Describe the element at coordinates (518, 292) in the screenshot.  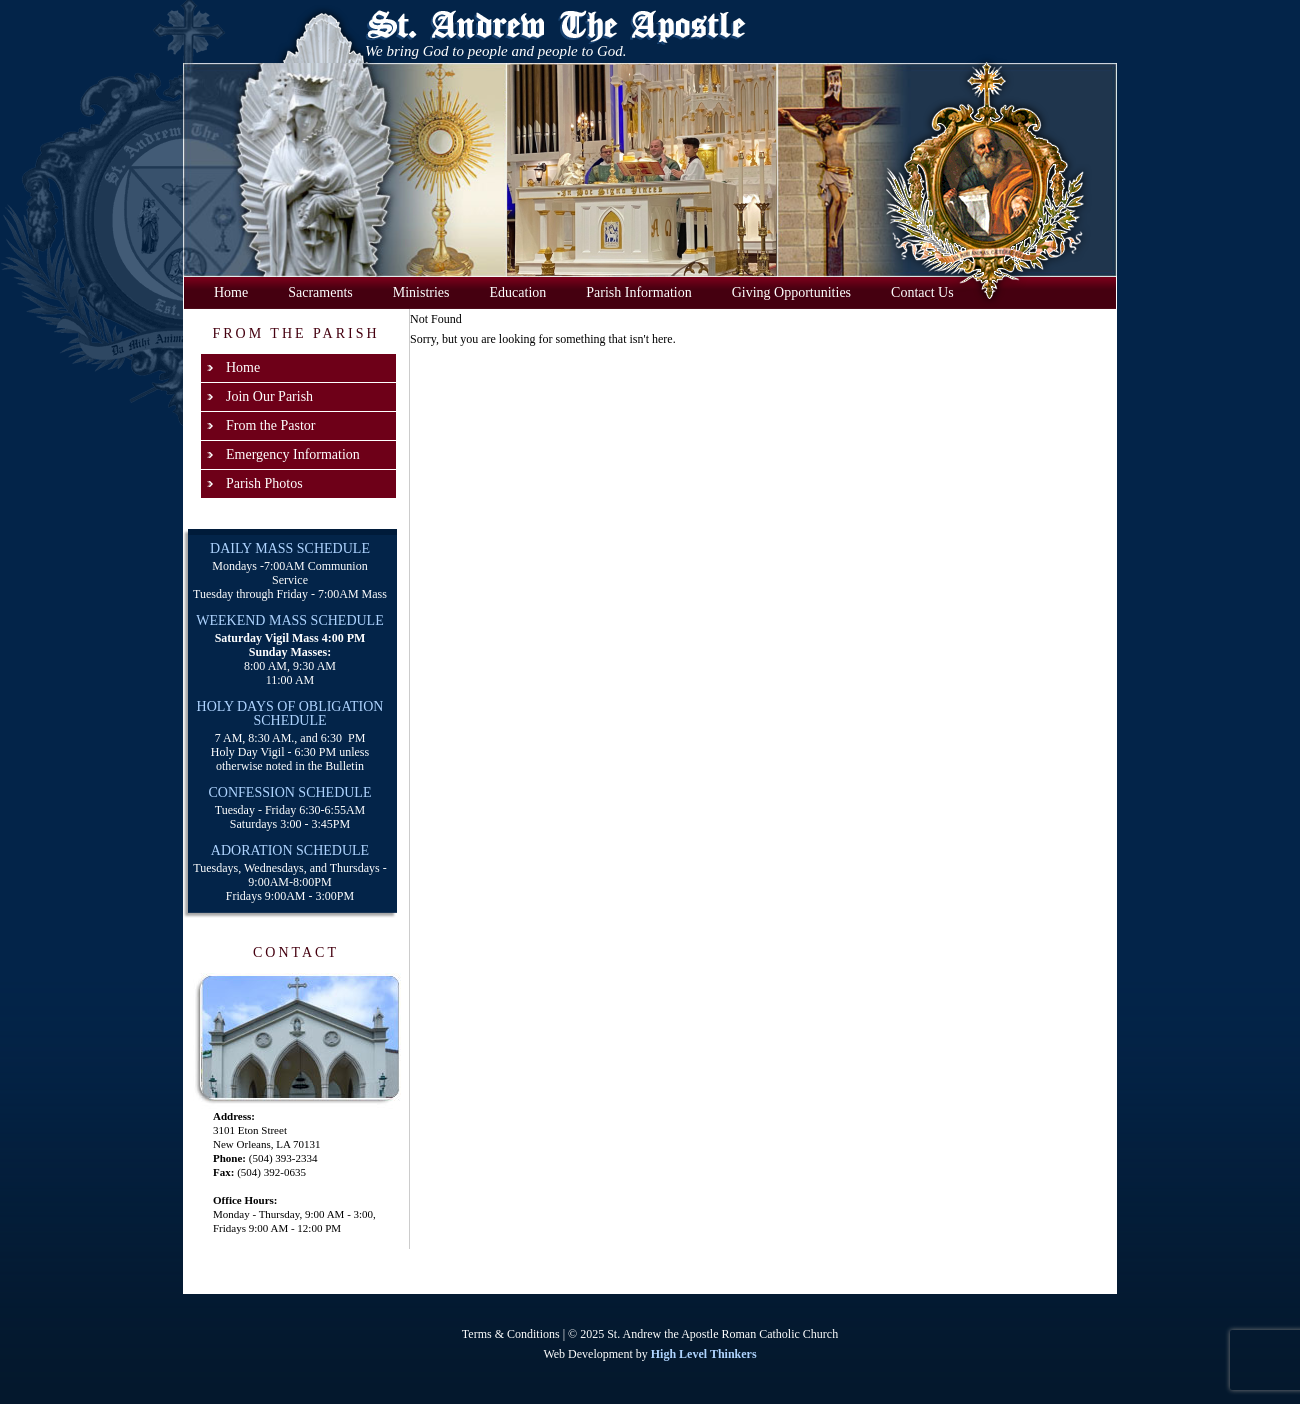
I see `Education` at that location.